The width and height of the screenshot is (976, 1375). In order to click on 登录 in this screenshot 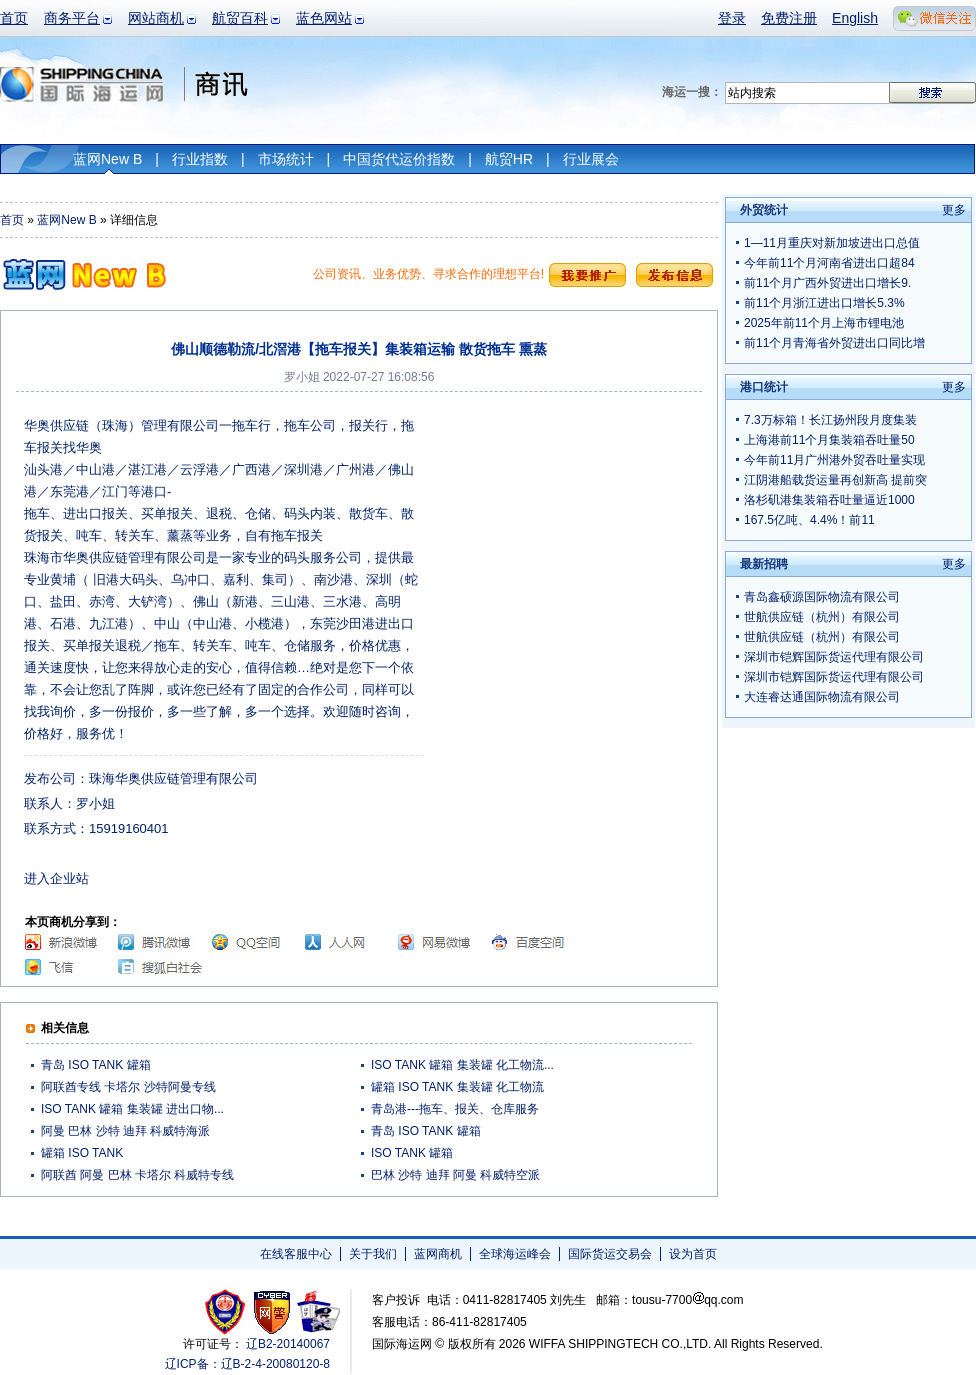, I will do `click(732, 18)`.